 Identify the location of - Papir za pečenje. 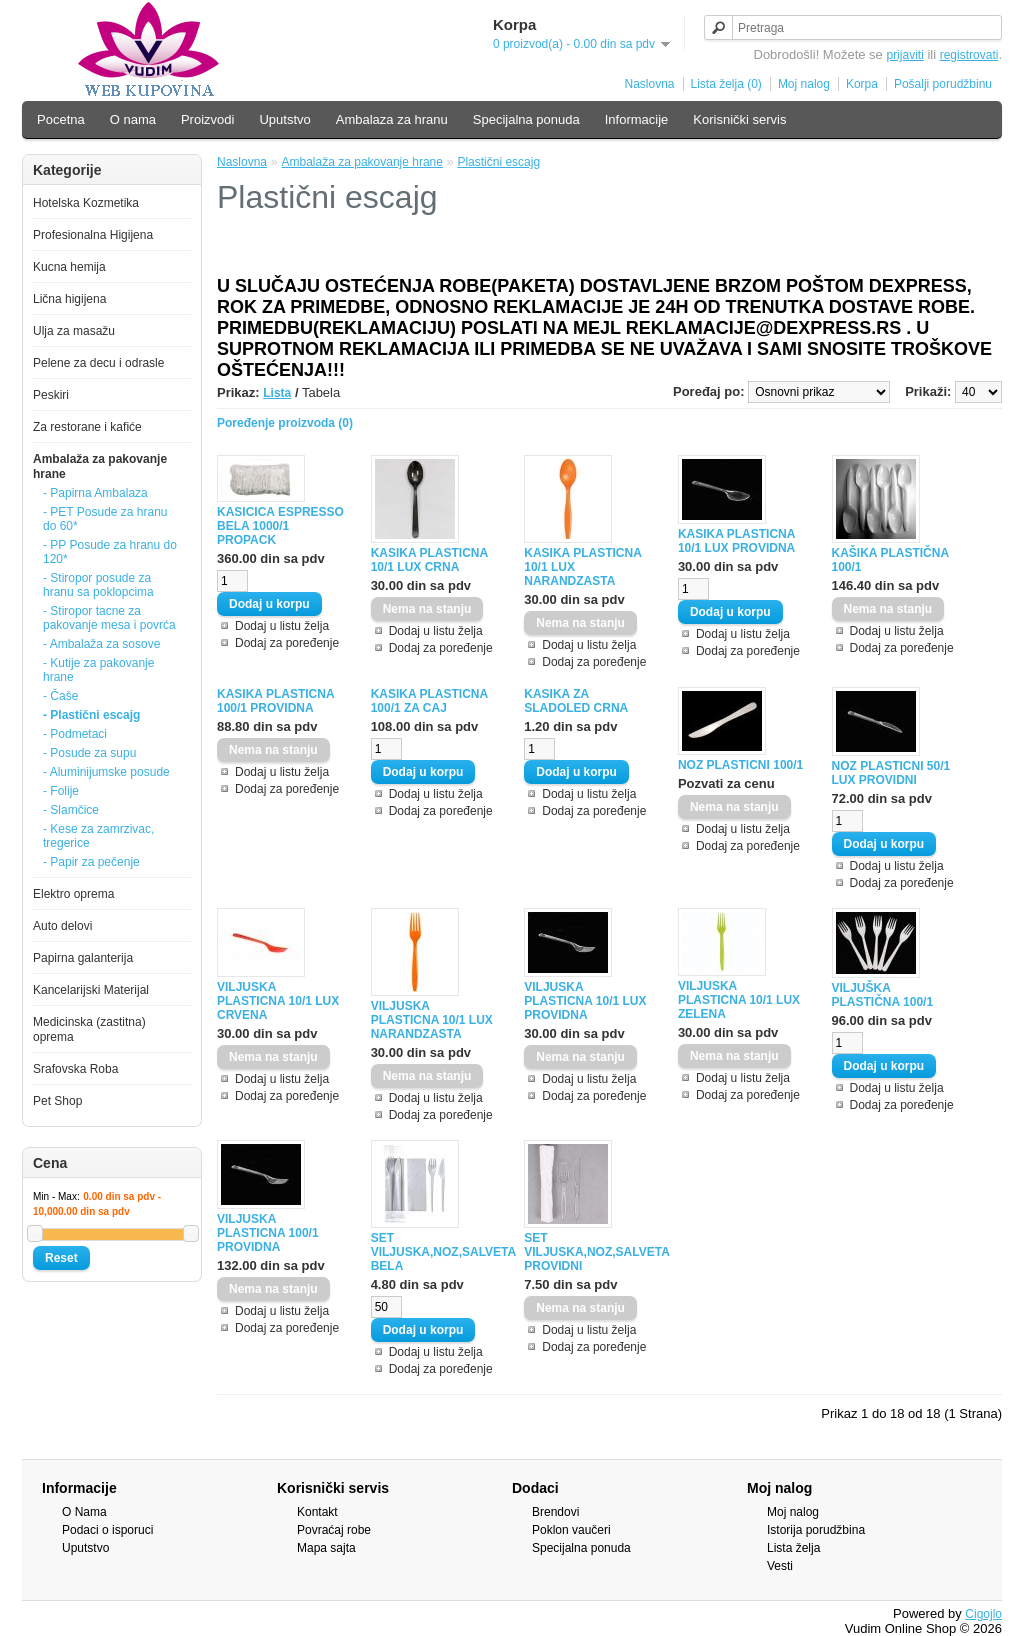
(91, 862).